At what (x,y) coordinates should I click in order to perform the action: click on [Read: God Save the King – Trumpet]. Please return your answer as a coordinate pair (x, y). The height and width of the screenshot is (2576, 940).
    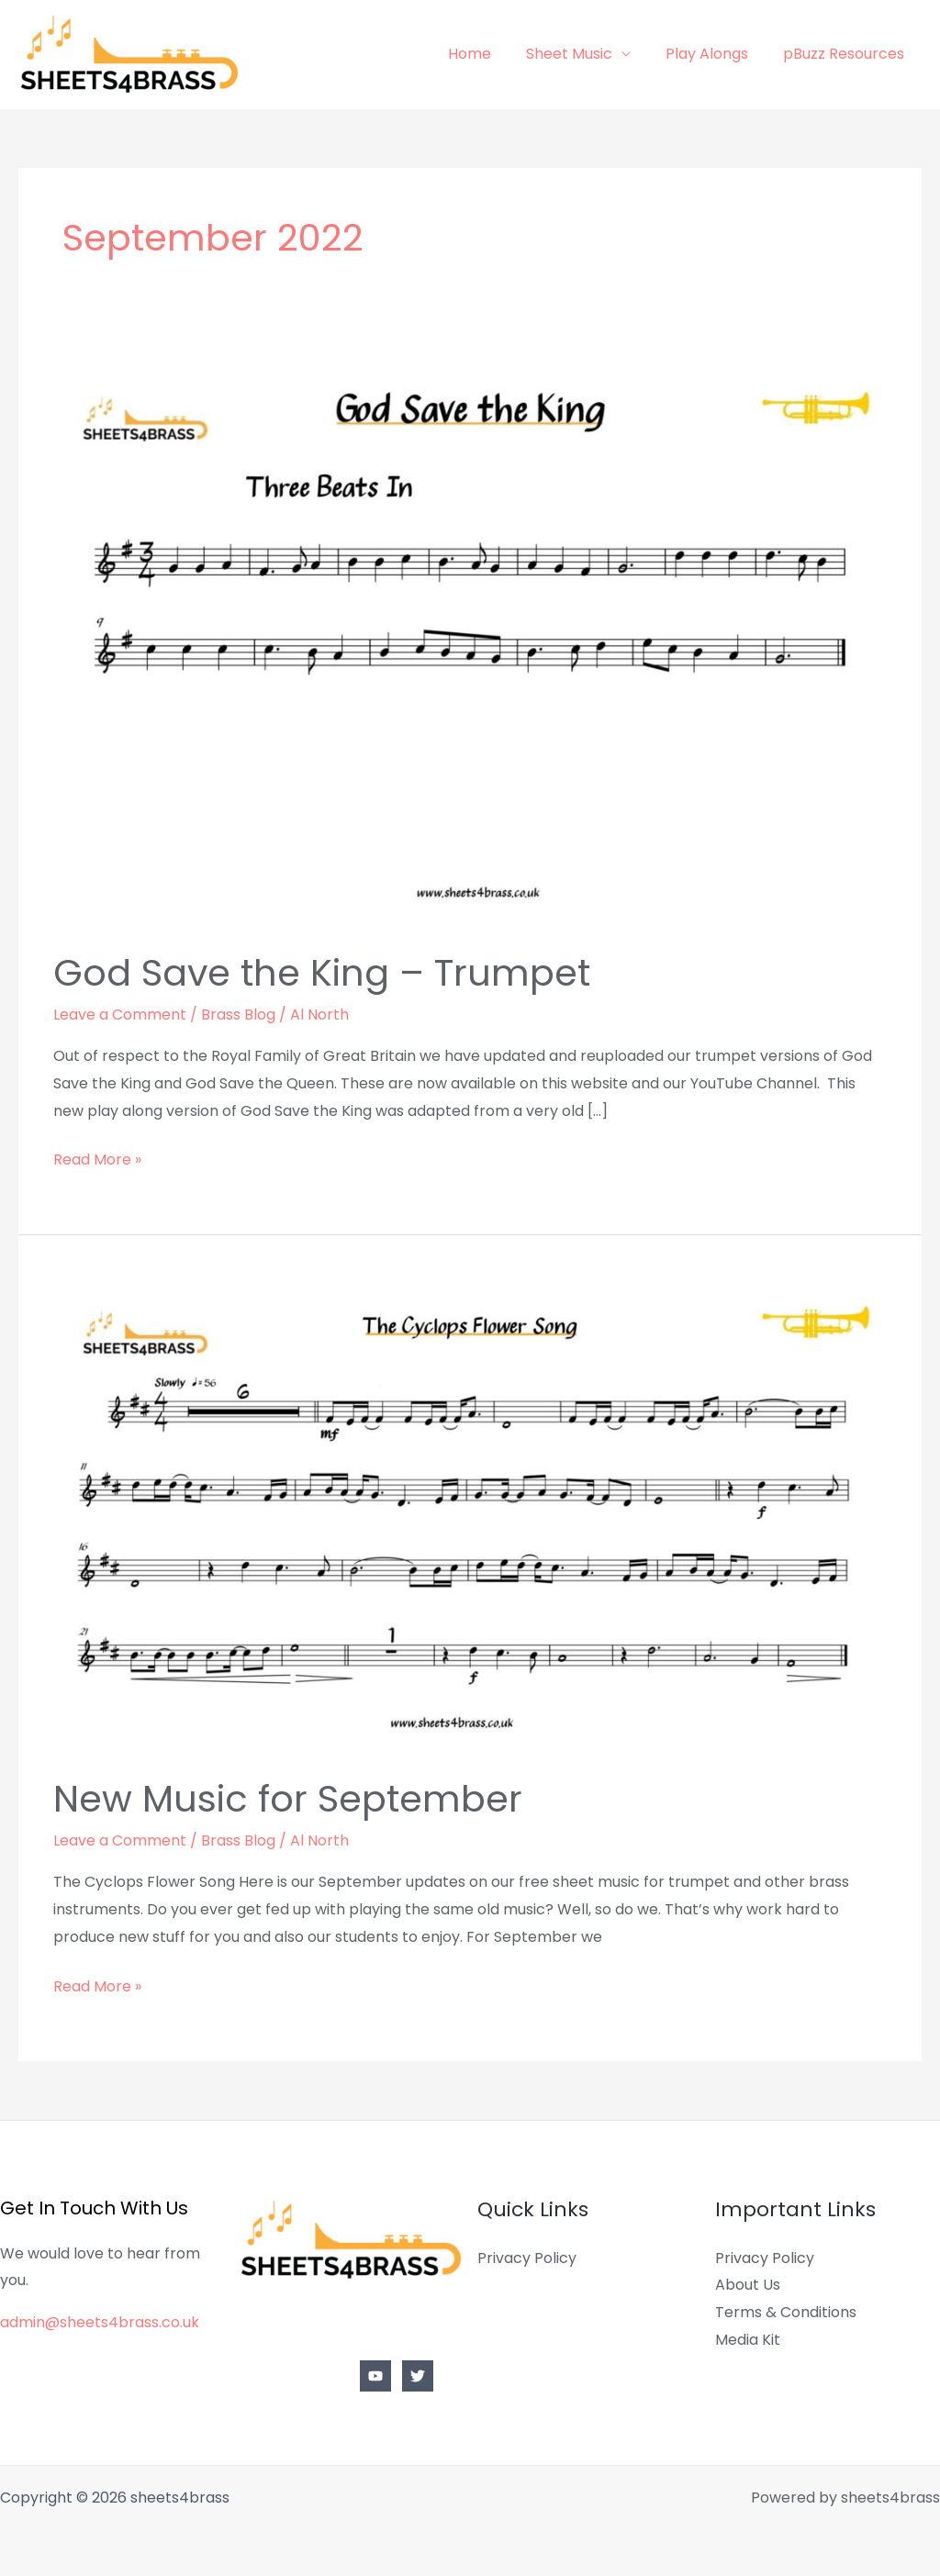
    Looking at the image, I should click on (469, 642).